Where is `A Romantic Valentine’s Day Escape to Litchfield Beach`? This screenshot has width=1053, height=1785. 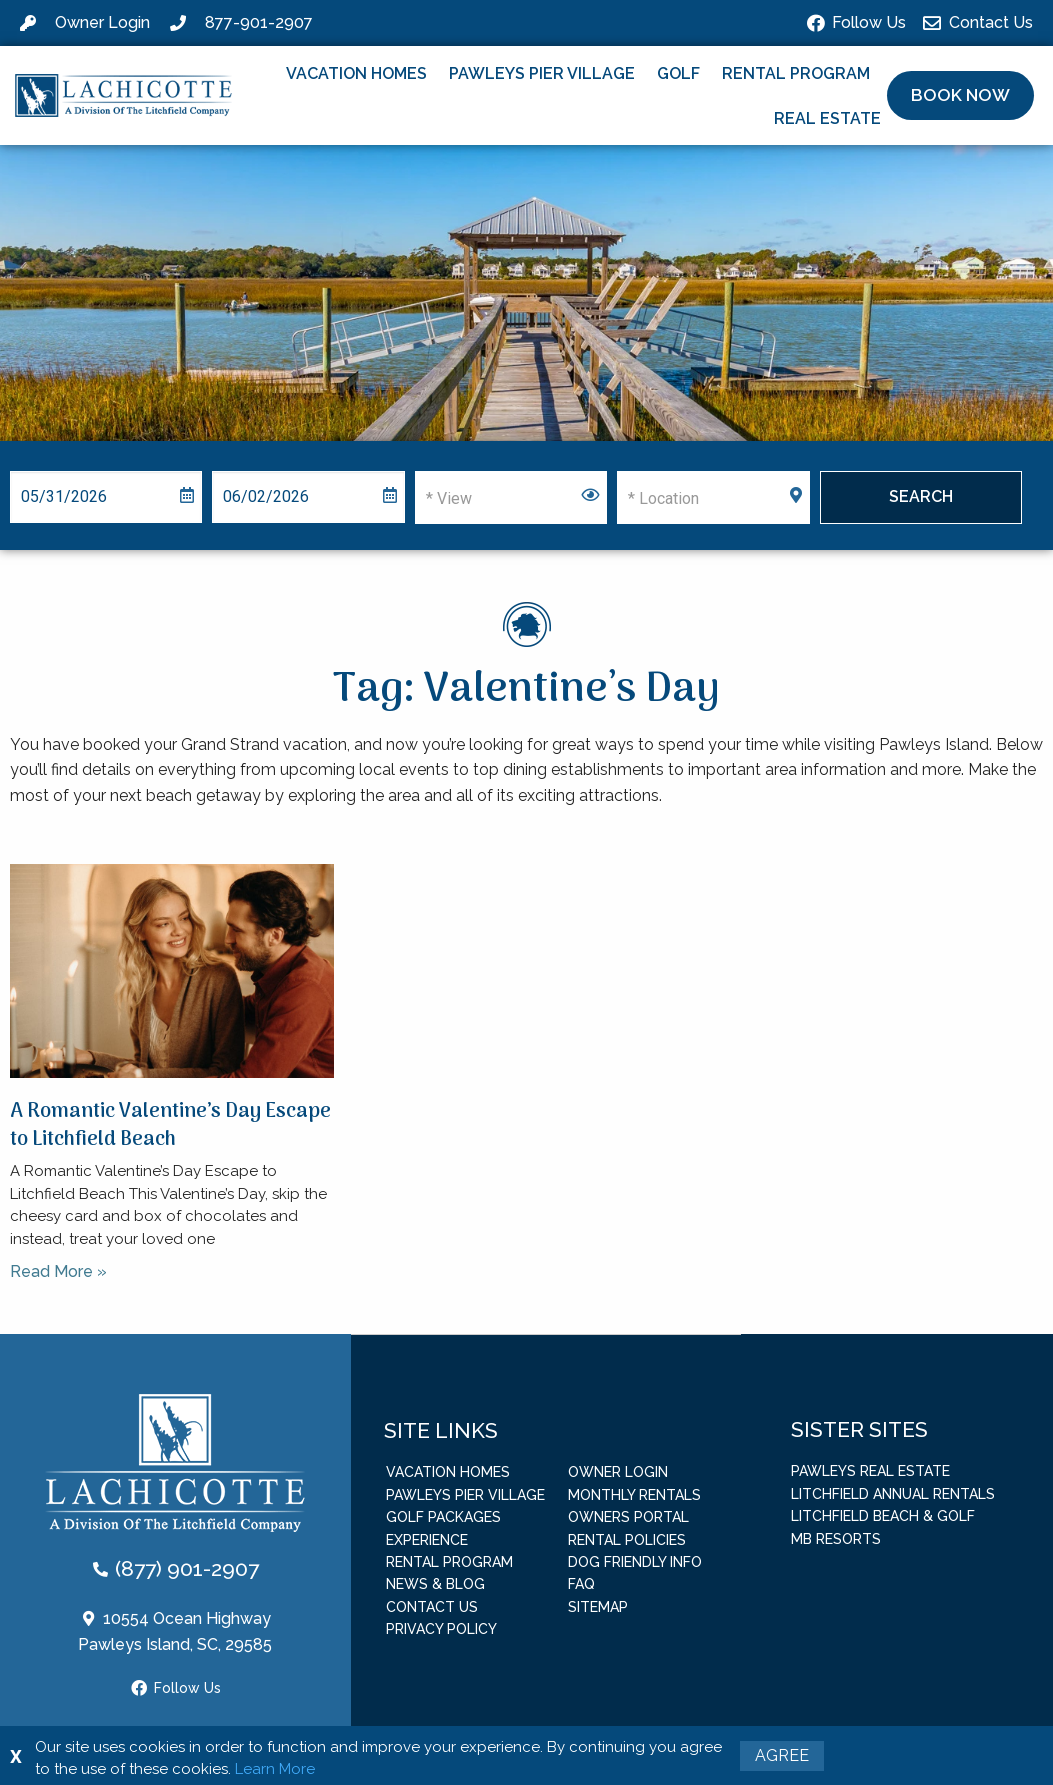 A Romantic Valentine’s Day Escape to Litchfield Beach is located at coordinates (170, 1126).